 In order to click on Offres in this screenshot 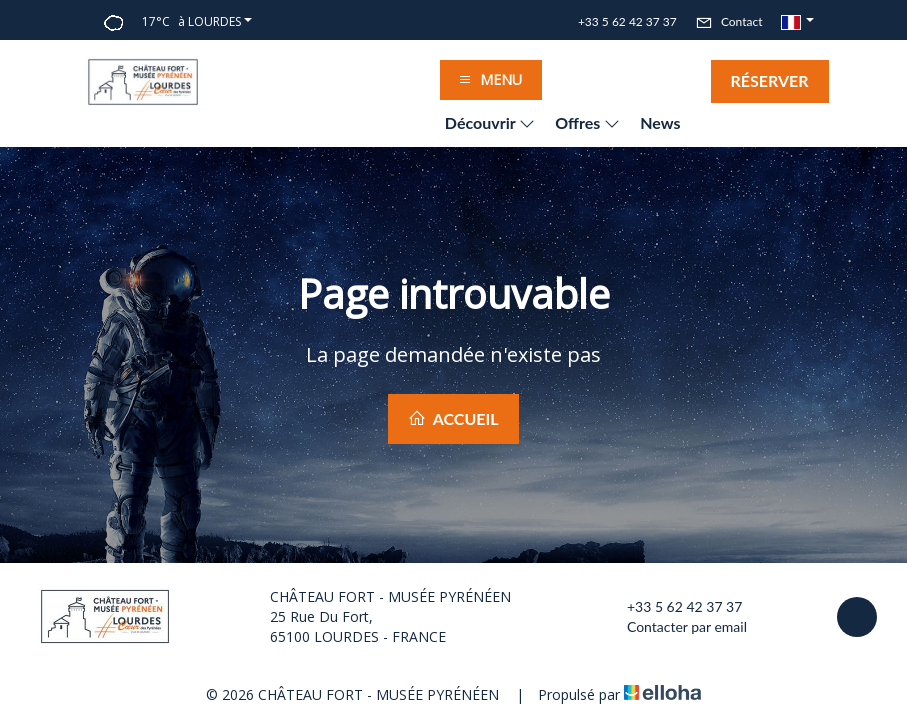, I will do `click(587, 122)`.